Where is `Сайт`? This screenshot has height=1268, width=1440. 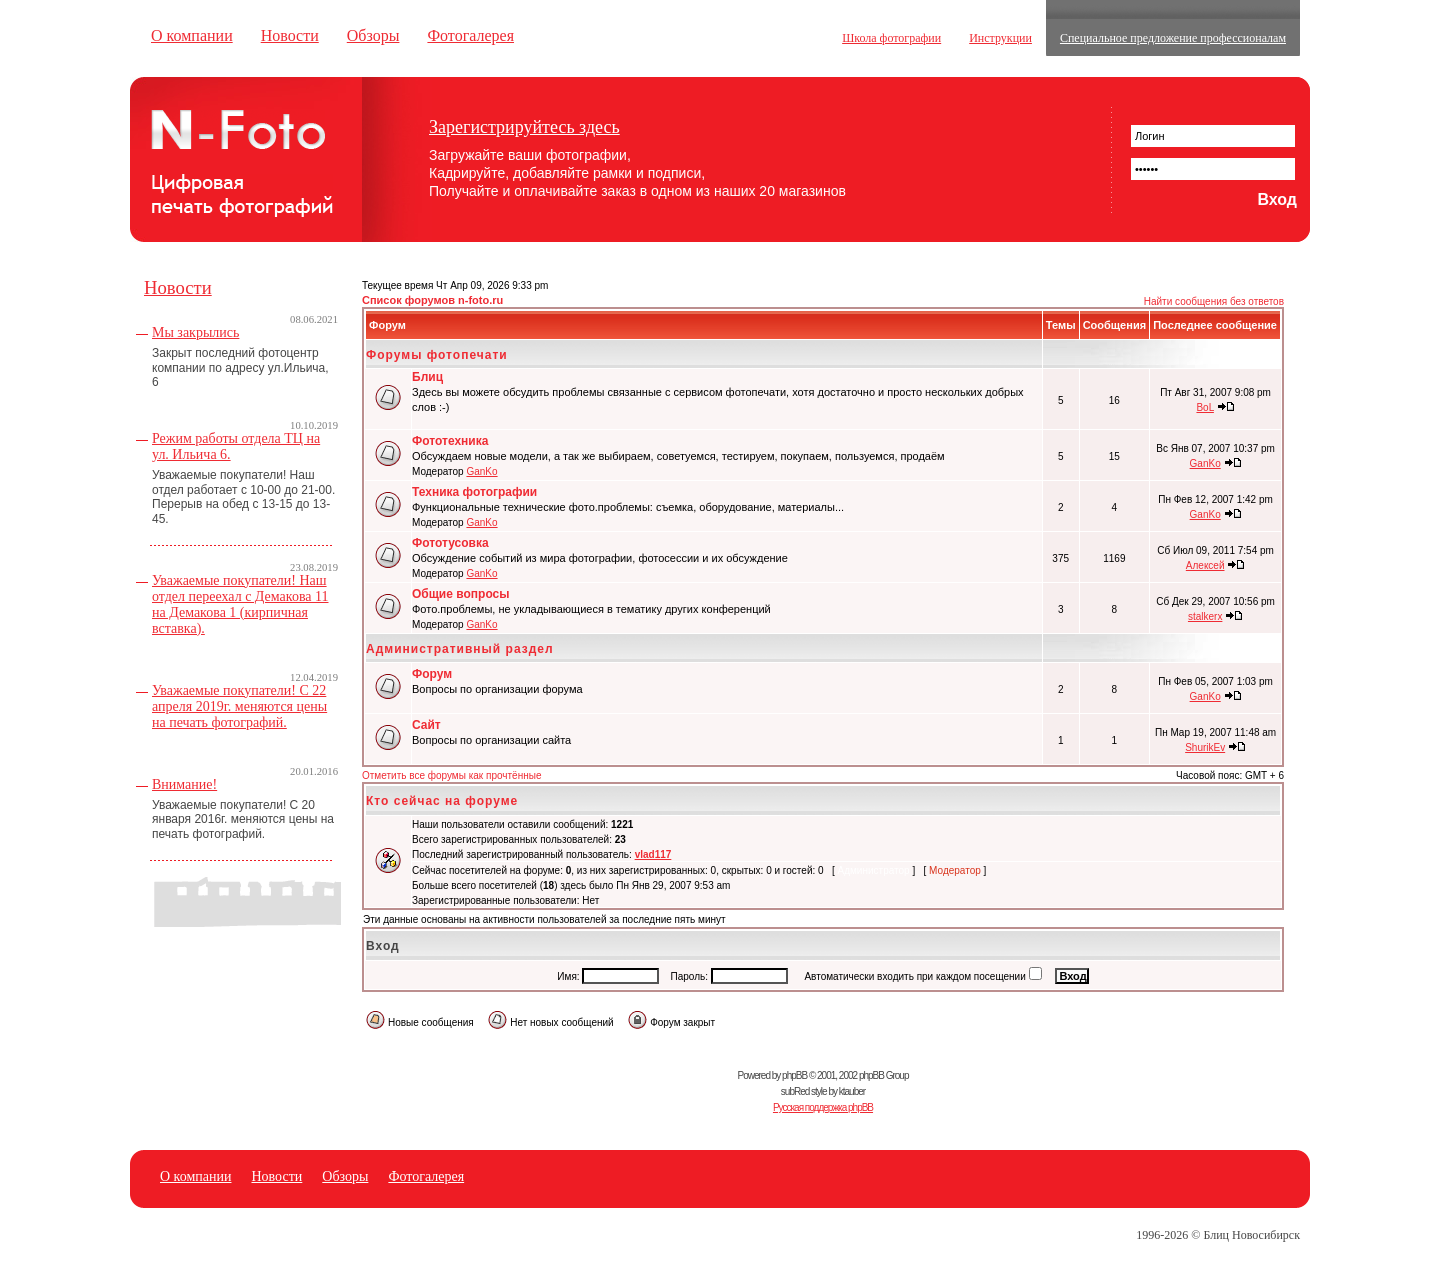
Сайт is located at coordinates (426, 725).